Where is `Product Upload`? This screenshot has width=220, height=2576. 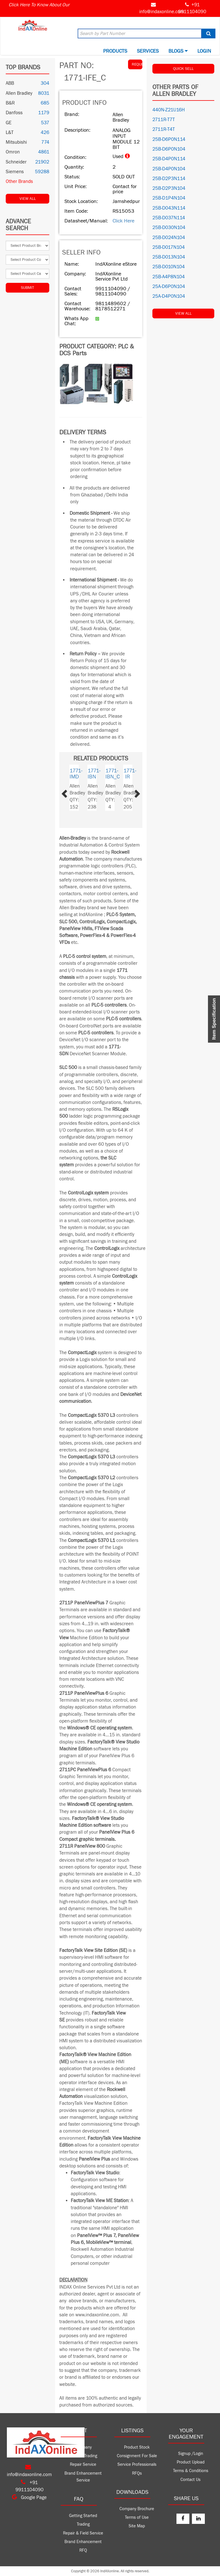
Product Upload is located at coordinates (191, 2462).